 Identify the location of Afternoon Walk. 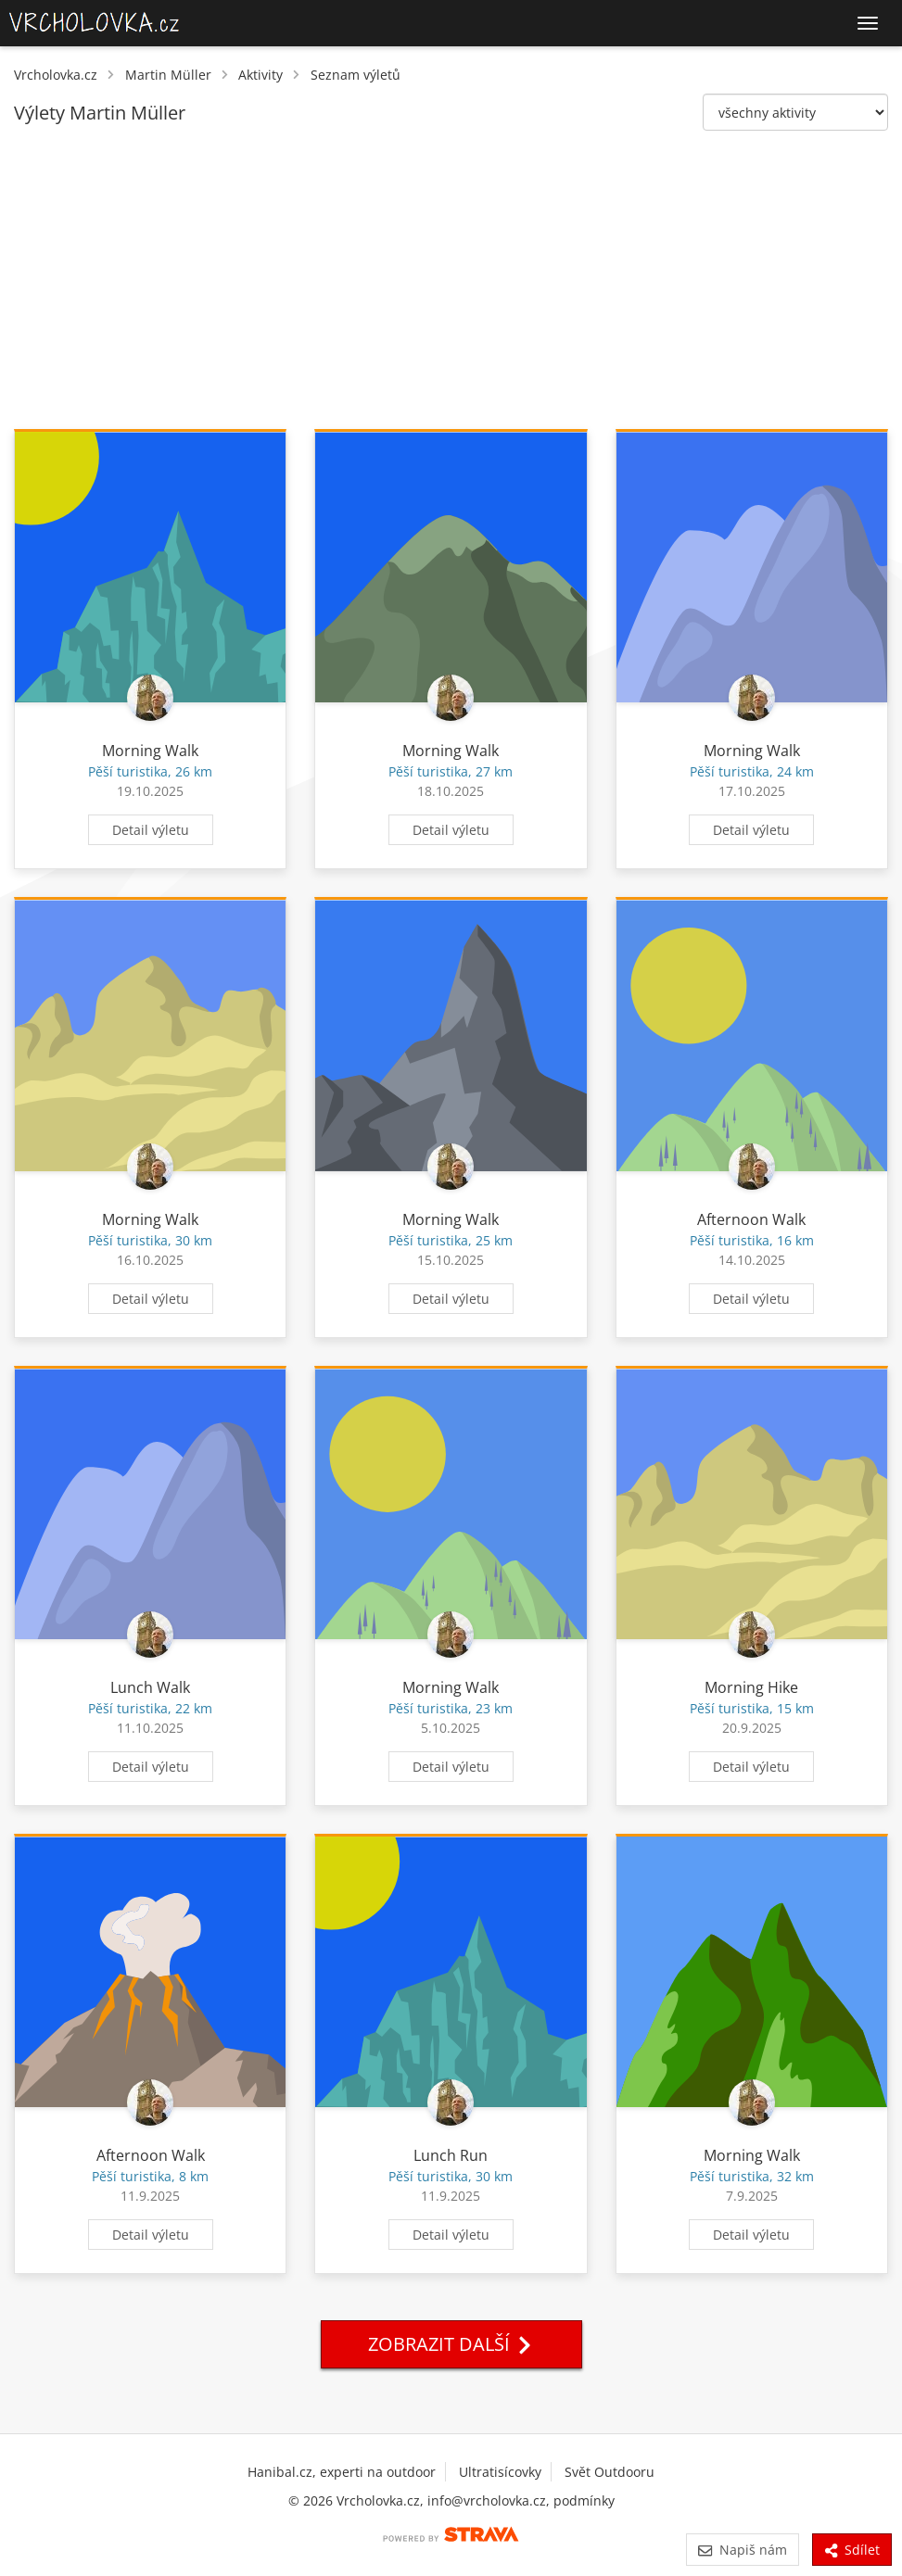
(751, 1219).